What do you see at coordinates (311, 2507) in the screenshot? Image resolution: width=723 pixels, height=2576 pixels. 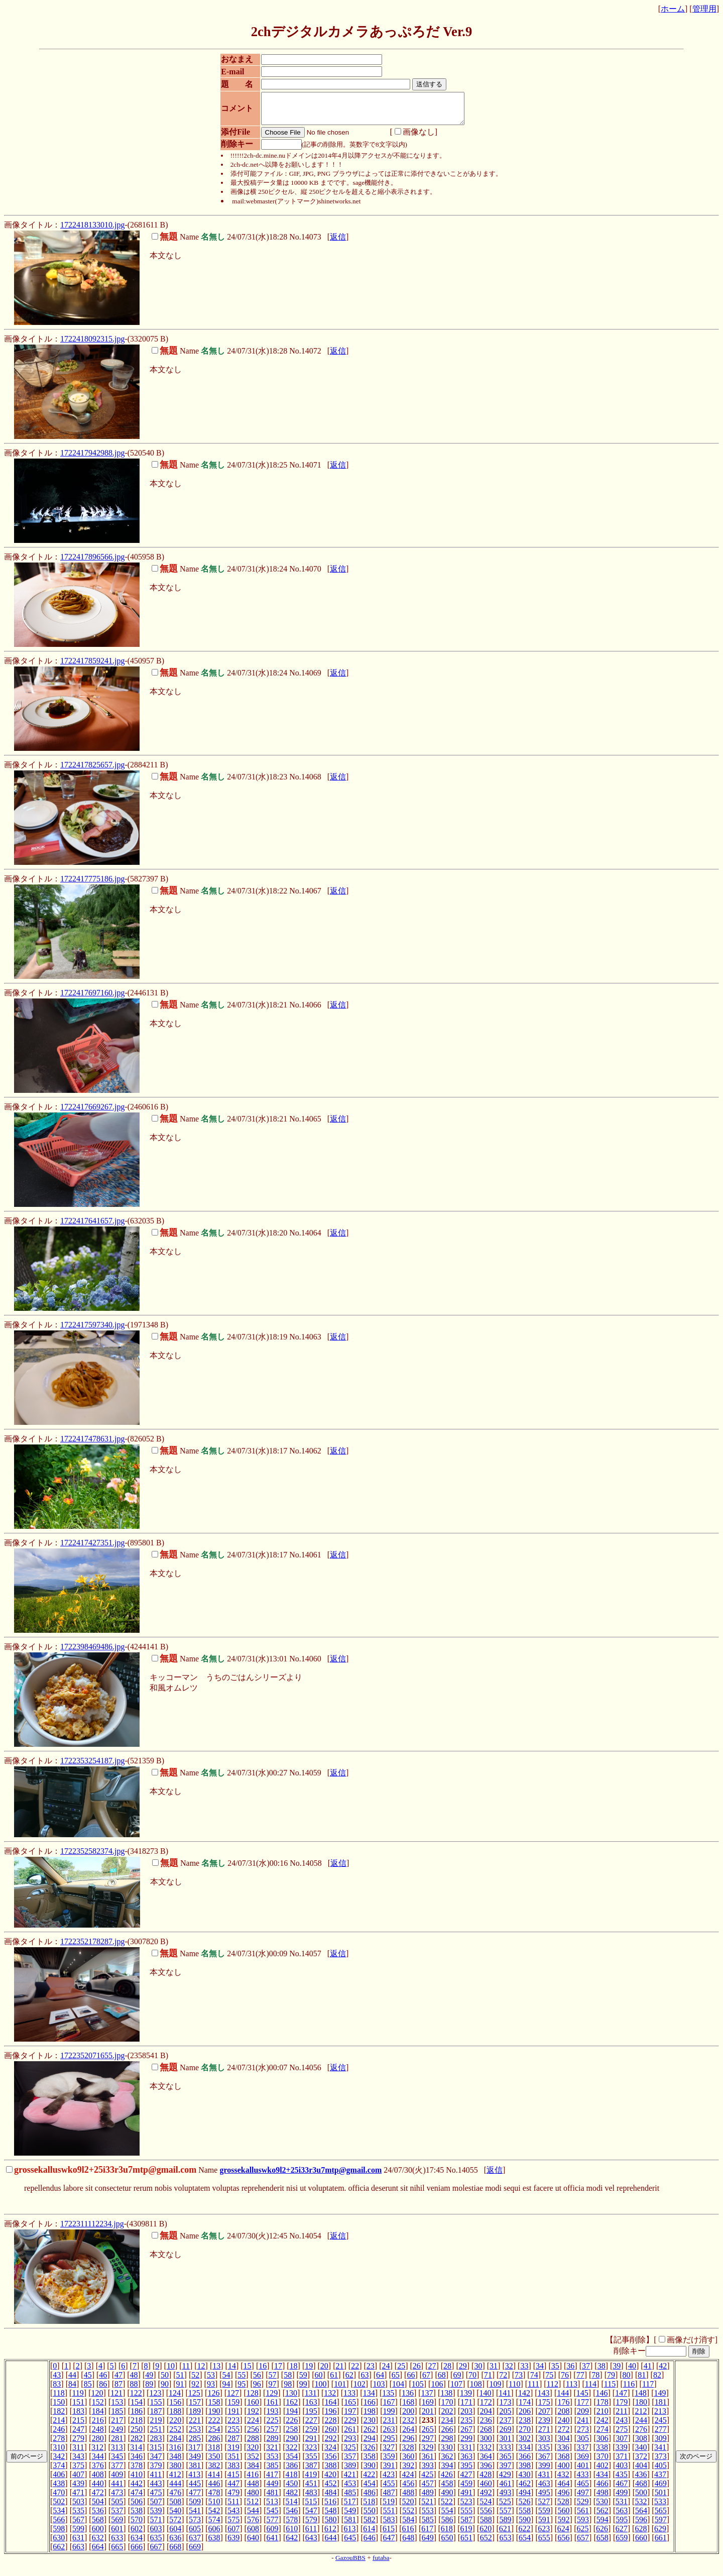 I see `515` at bounding box center [311, 2507].